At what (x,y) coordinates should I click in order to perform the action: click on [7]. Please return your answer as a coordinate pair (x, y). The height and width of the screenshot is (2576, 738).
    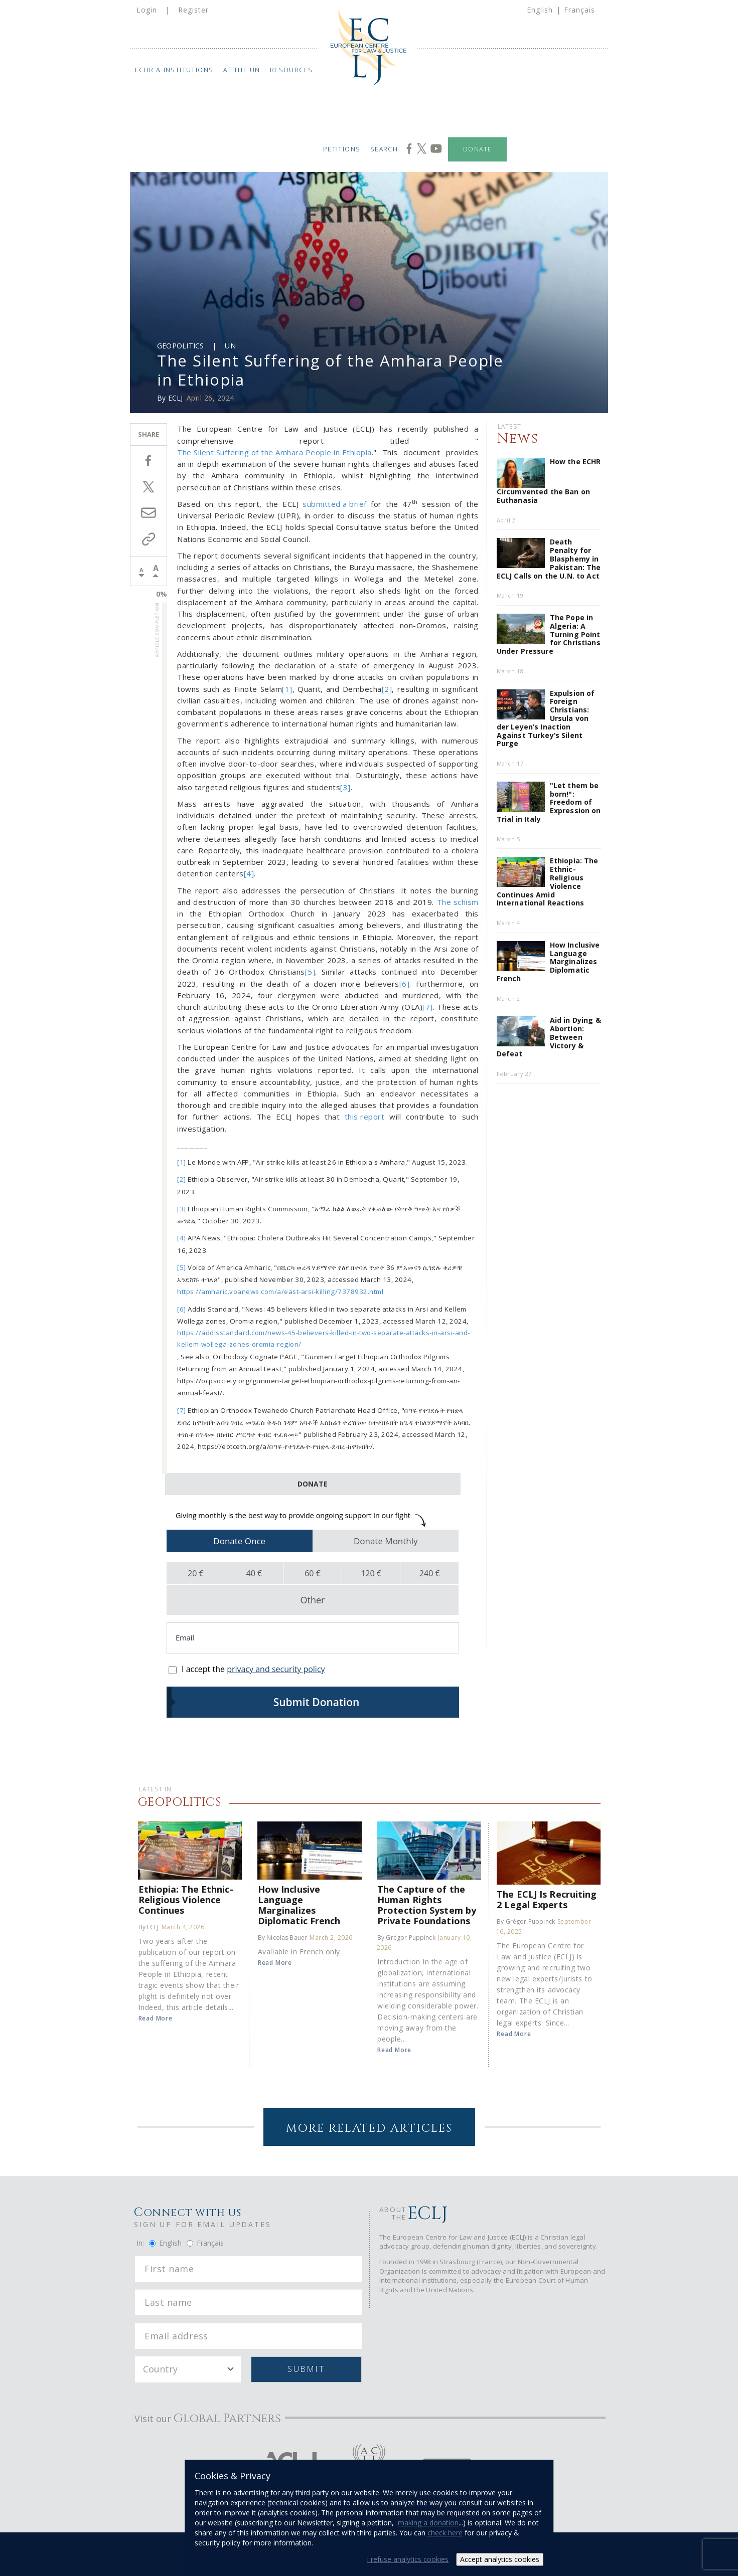
    Looking at the image, I should click on (427, 1007).